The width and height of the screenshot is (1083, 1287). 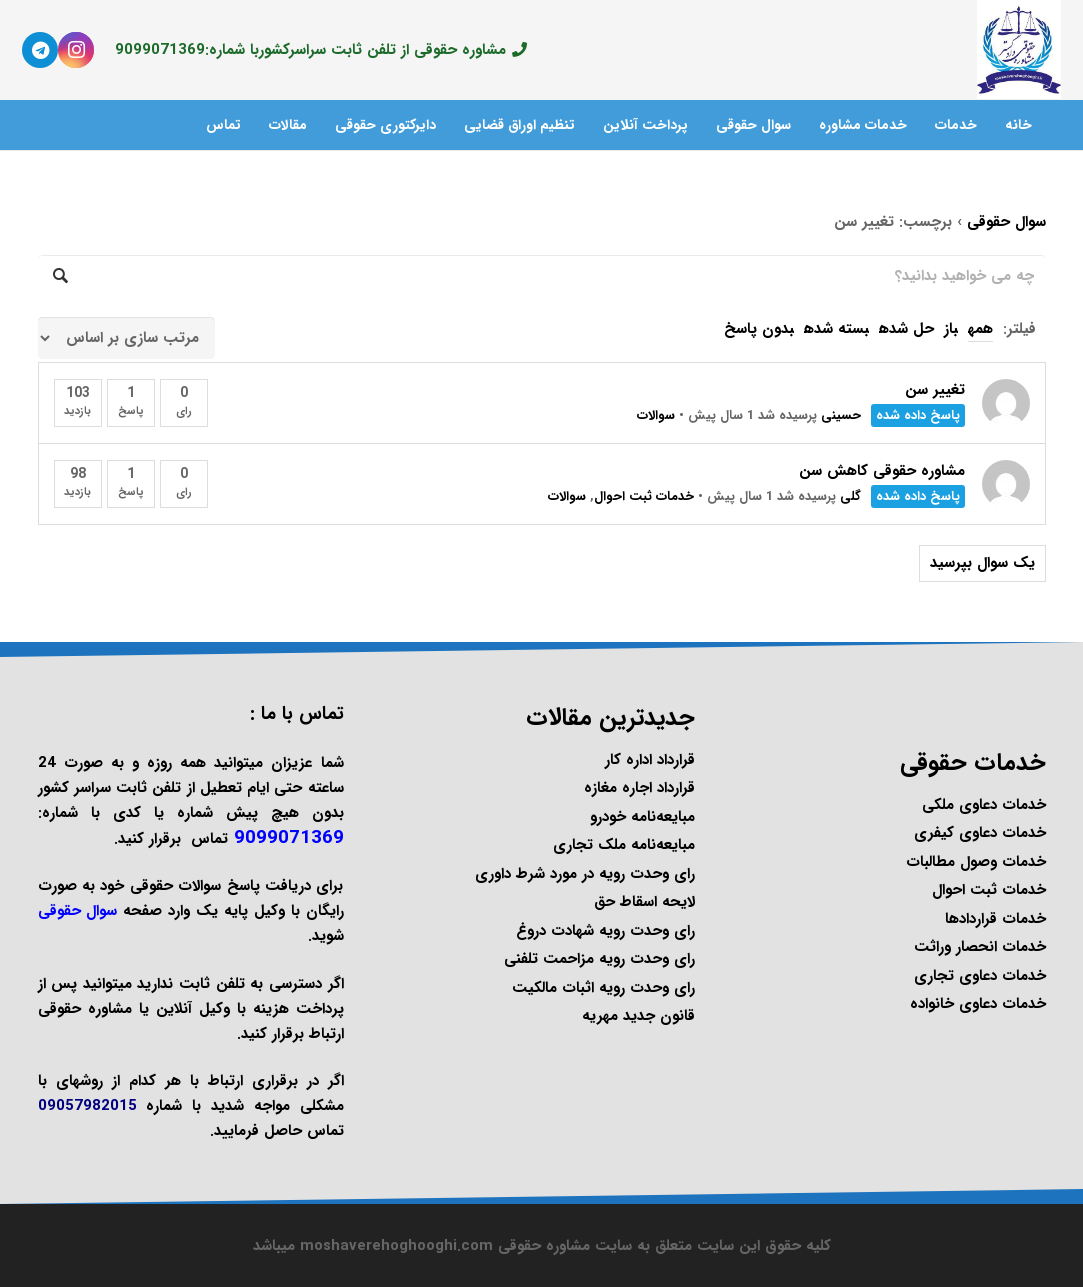 What do you see at coordinates (882, 471) in the screenshot?
I see `مشاوره حقوقی کاهش سن` at bounding box center [882, 471].